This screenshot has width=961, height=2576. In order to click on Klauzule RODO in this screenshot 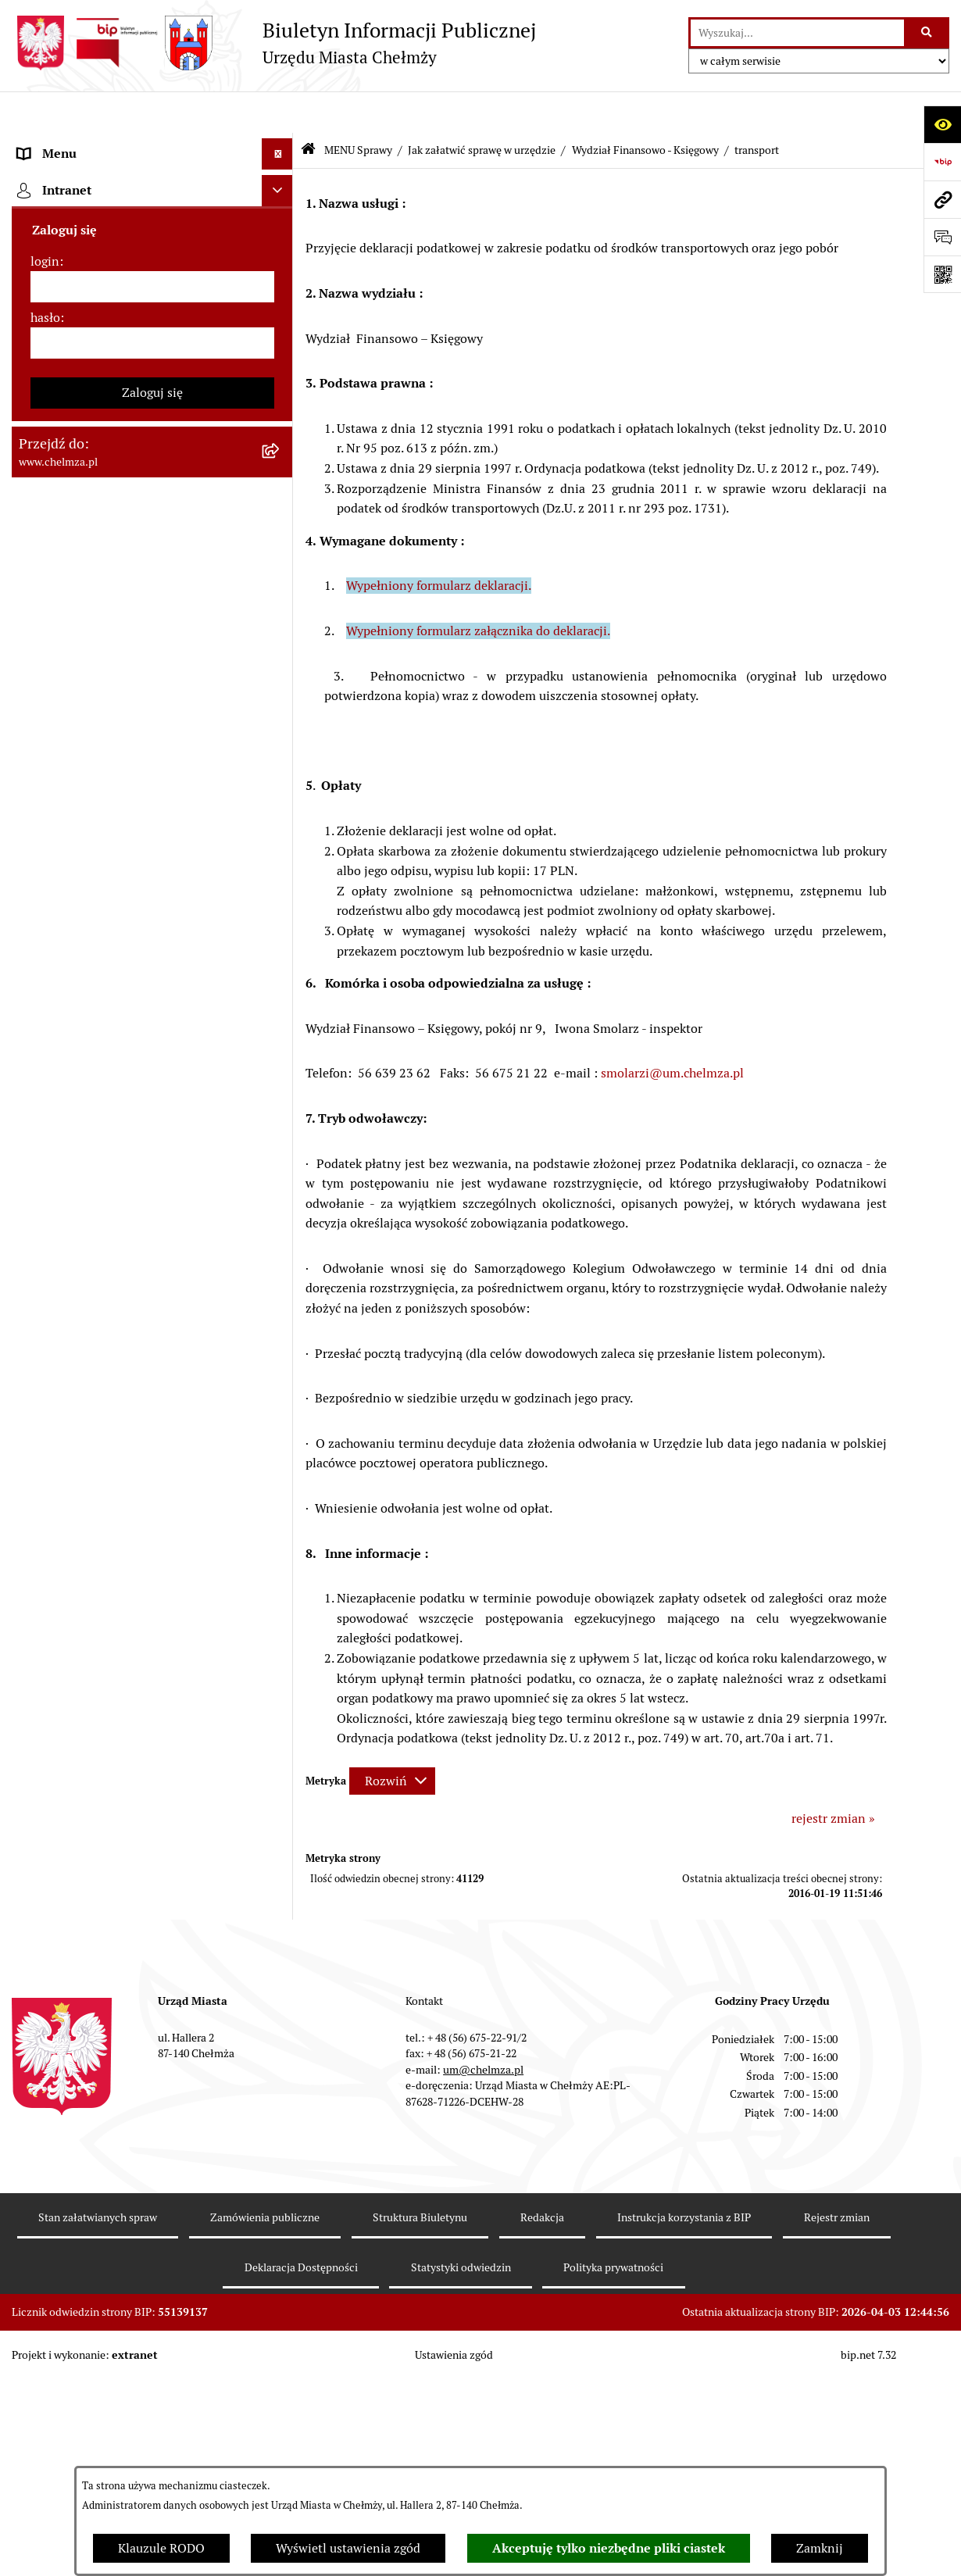, I will do `click(161, 2548)`.